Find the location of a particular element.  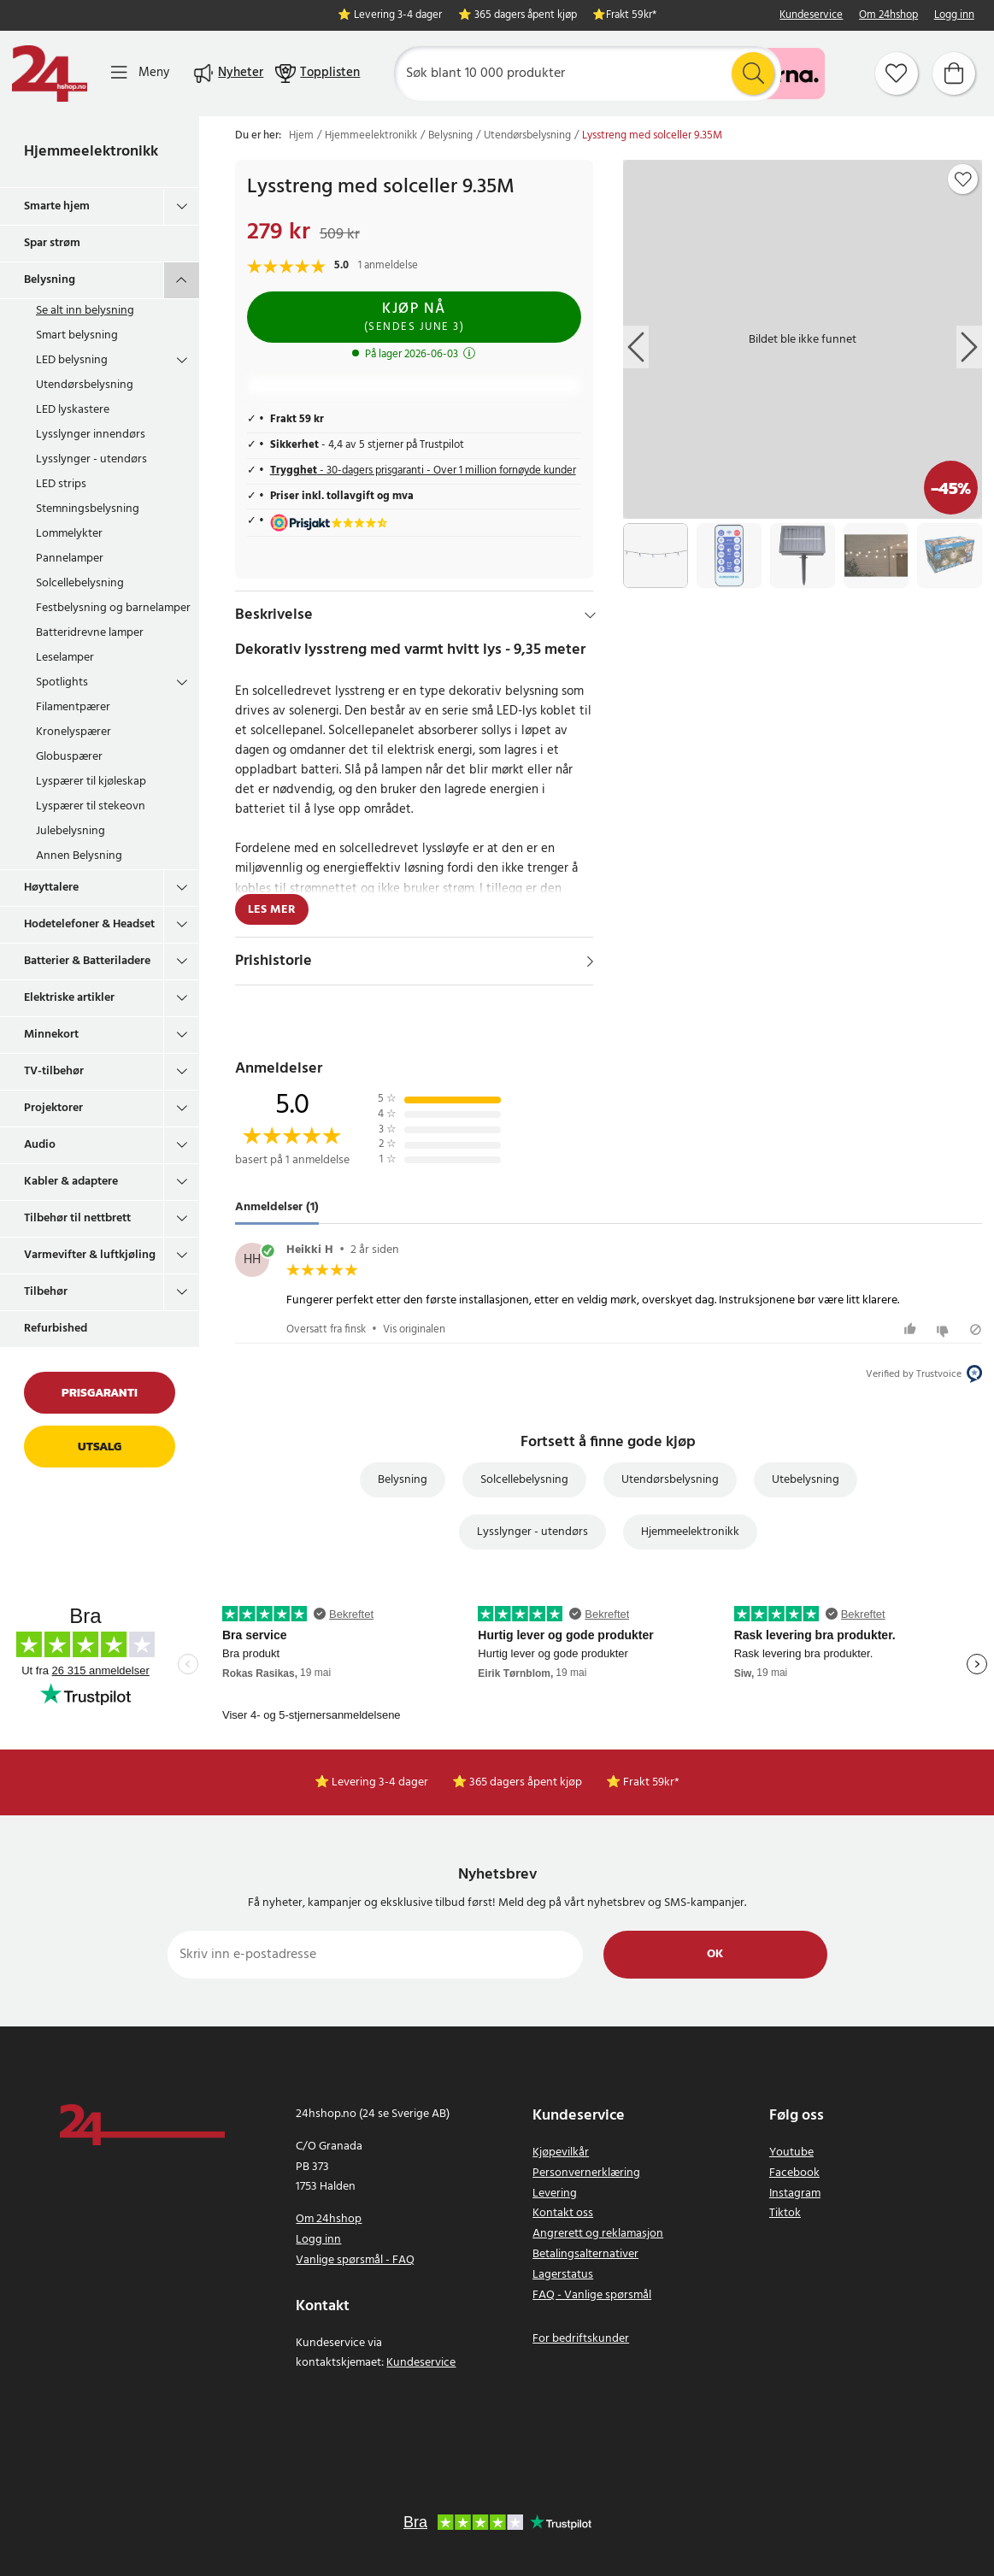

Betalingsalternativer is located at coordinates (585, 2254).